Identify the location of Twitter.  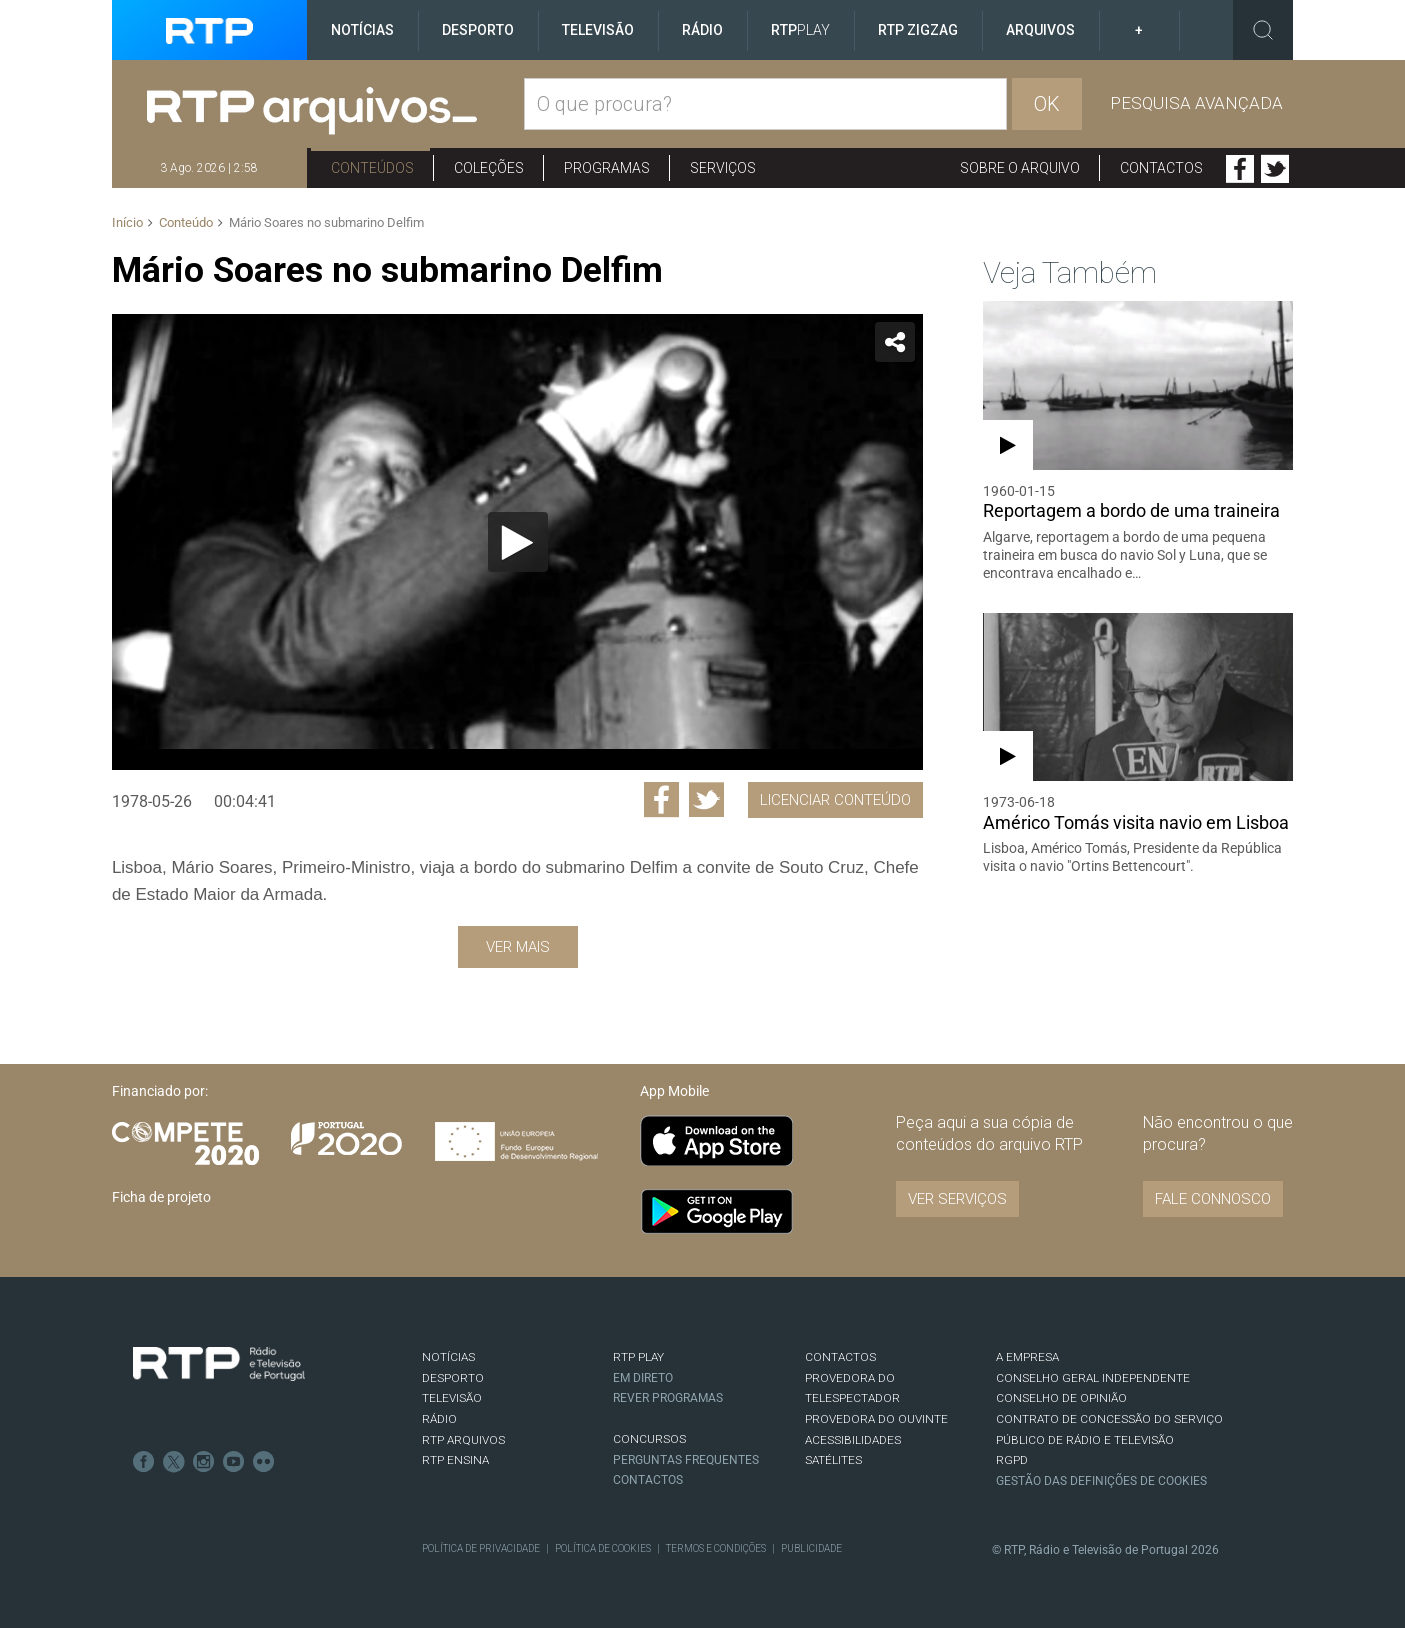
(1275, 169).